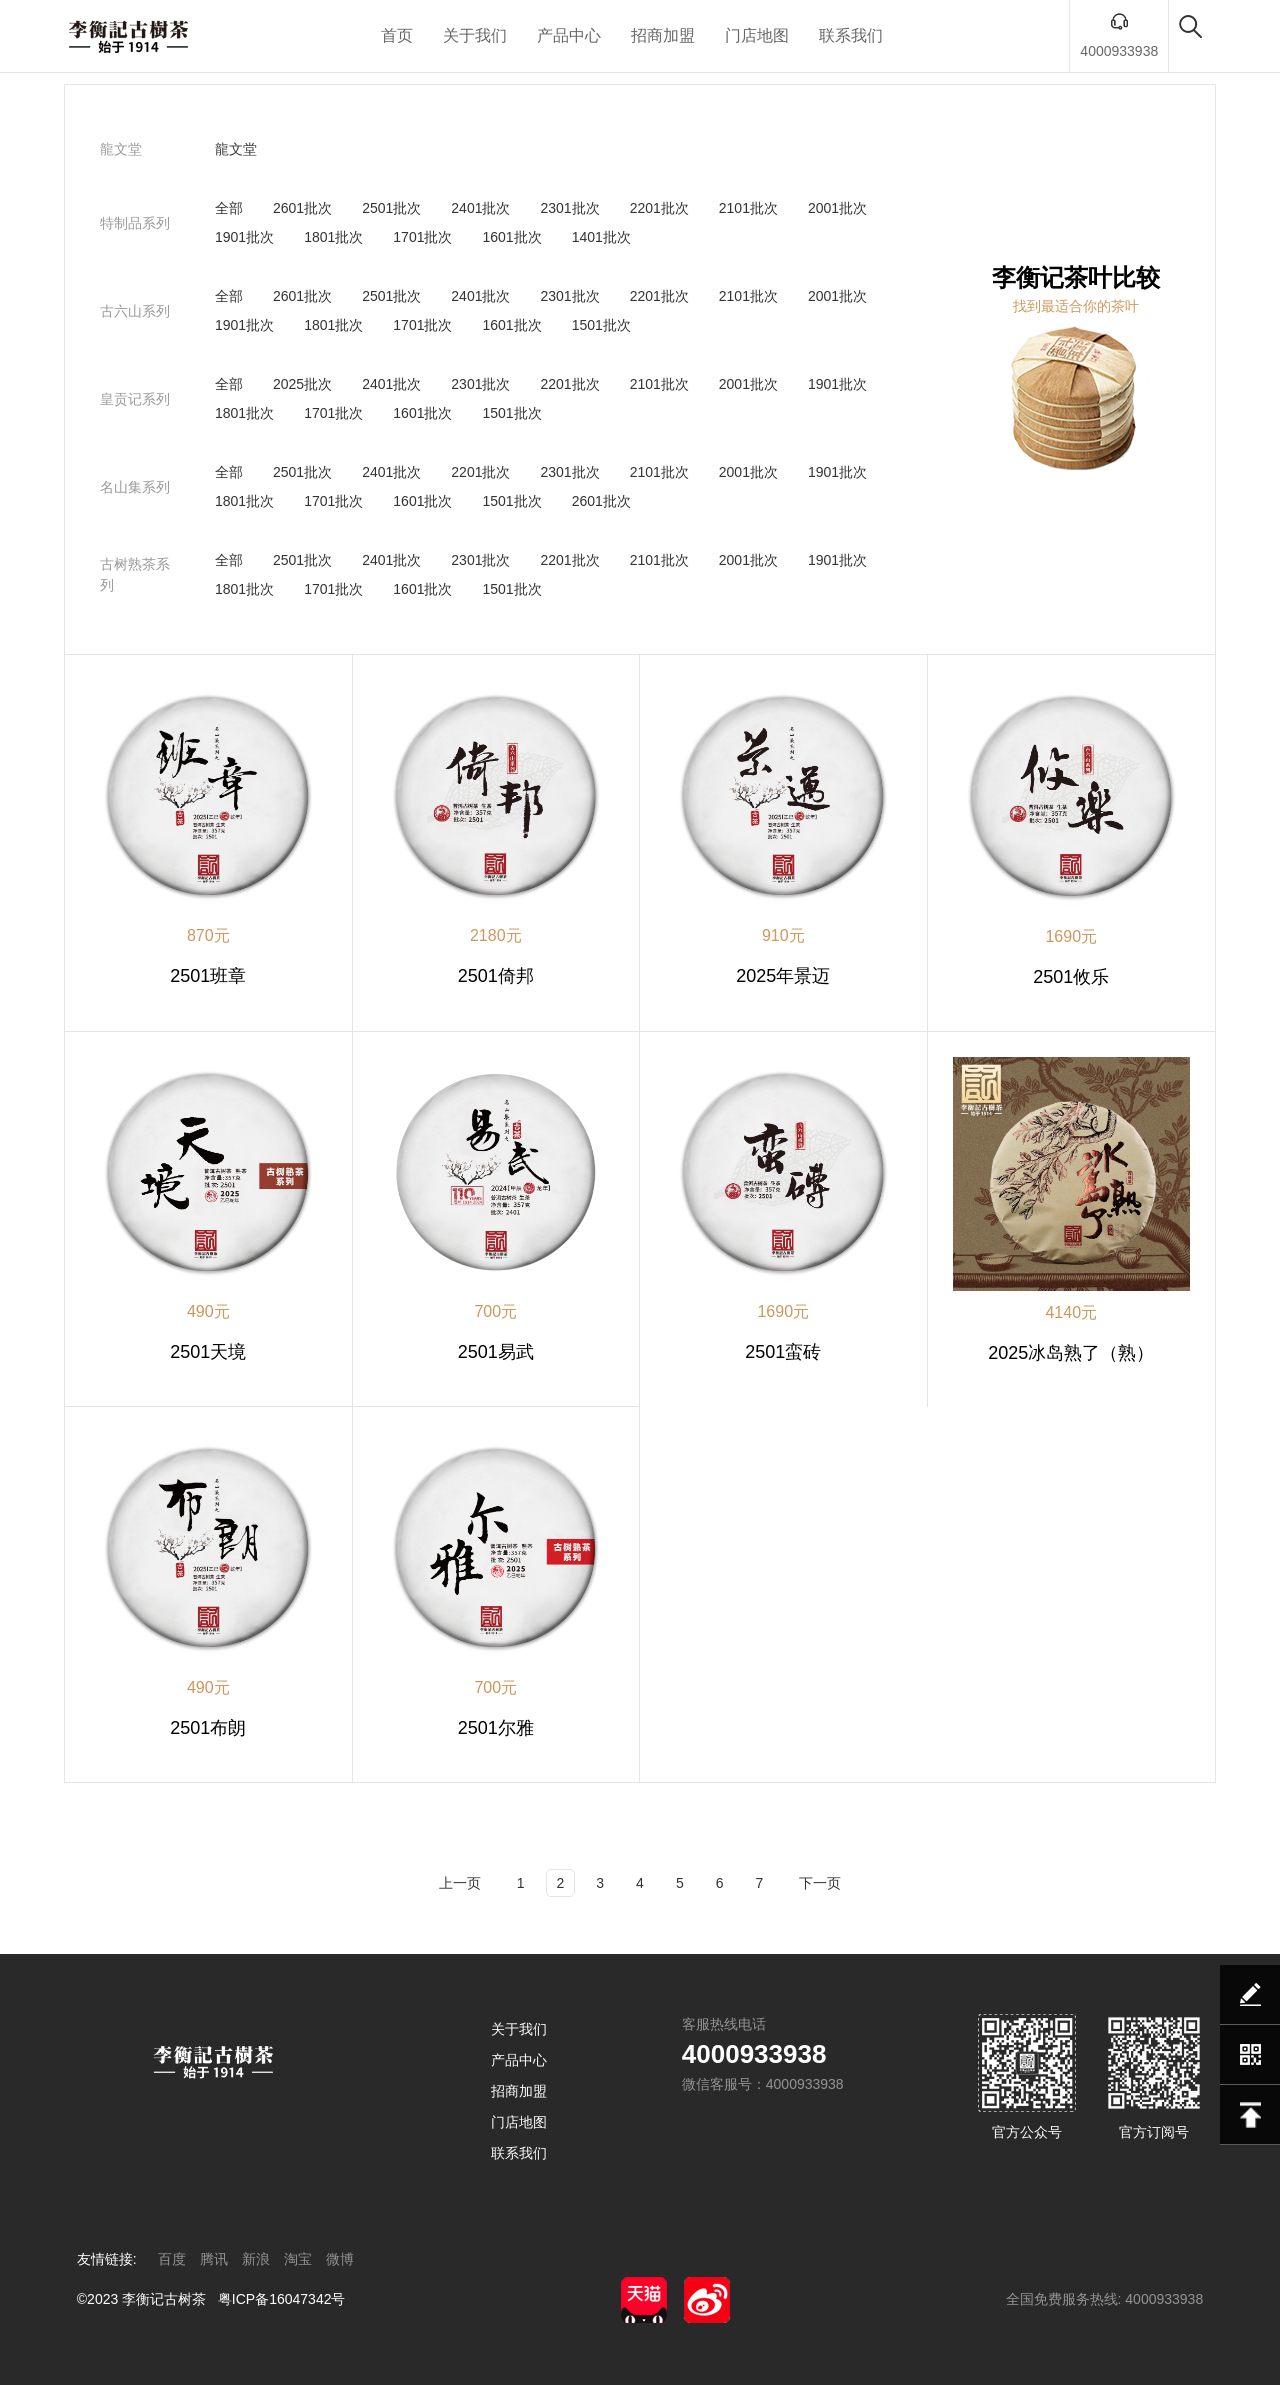 This screenshot has width=1280, height=2385. Describe the element at coordinates (569, 35) in the screenshot. I see `产品中心` at that location.